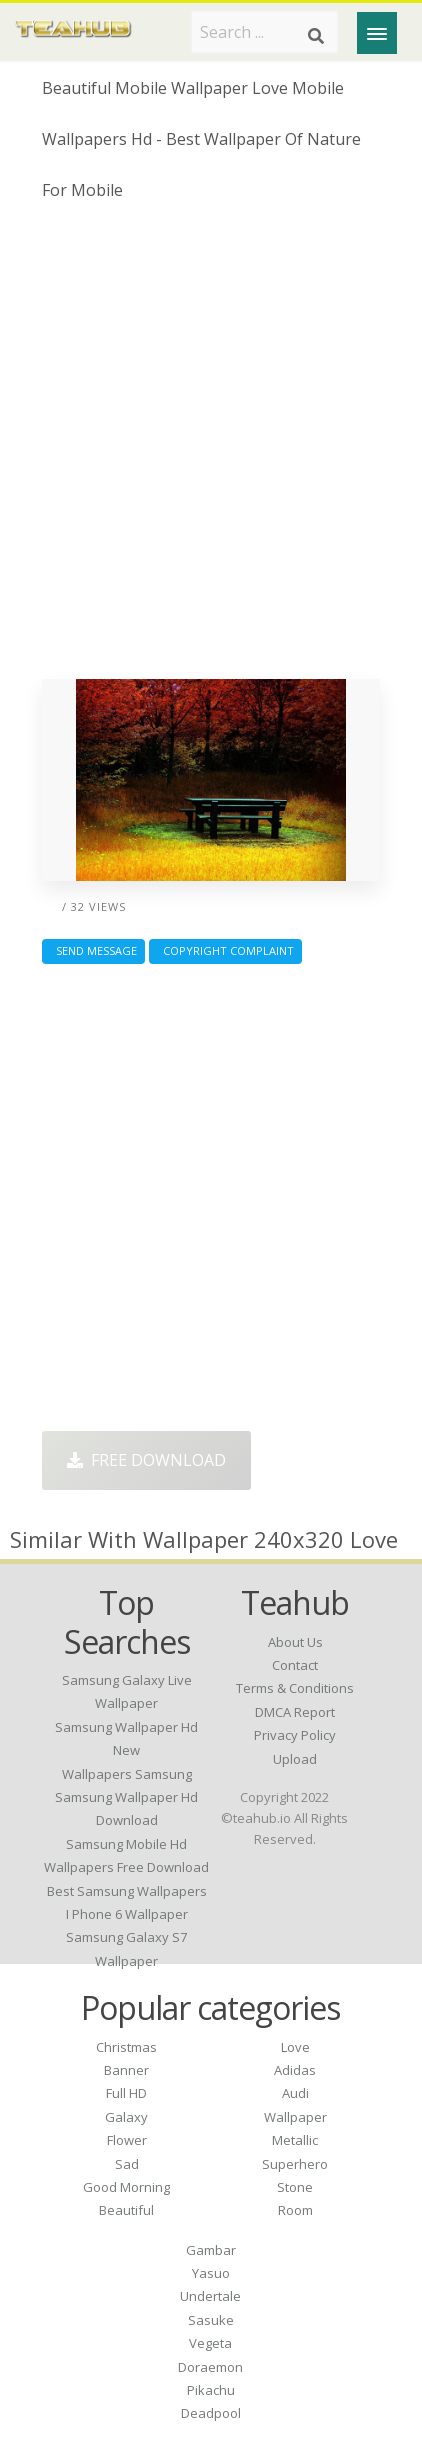 This screenshot has width=422, height=2442. Describe the element at coordinates (146, 1460) in the screenshot. I see `Free Download` at that location.